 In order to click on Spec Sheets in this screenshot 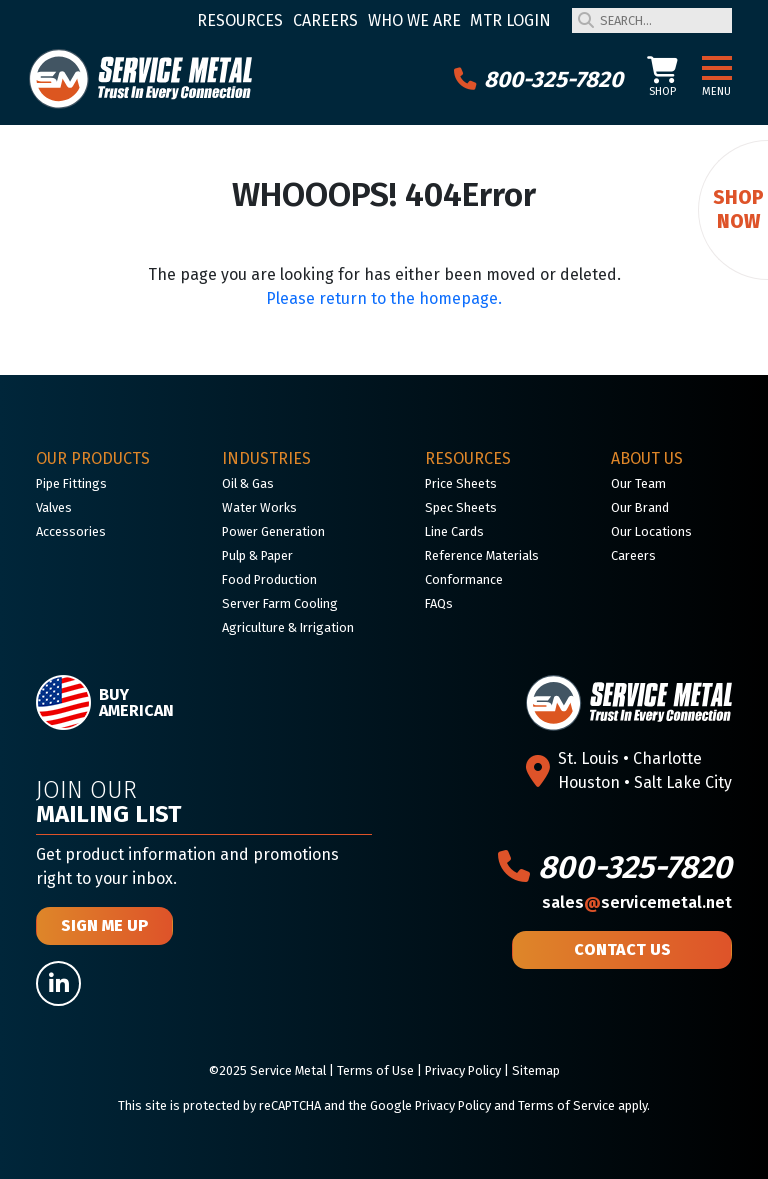, I will do `click(461, 507)`.